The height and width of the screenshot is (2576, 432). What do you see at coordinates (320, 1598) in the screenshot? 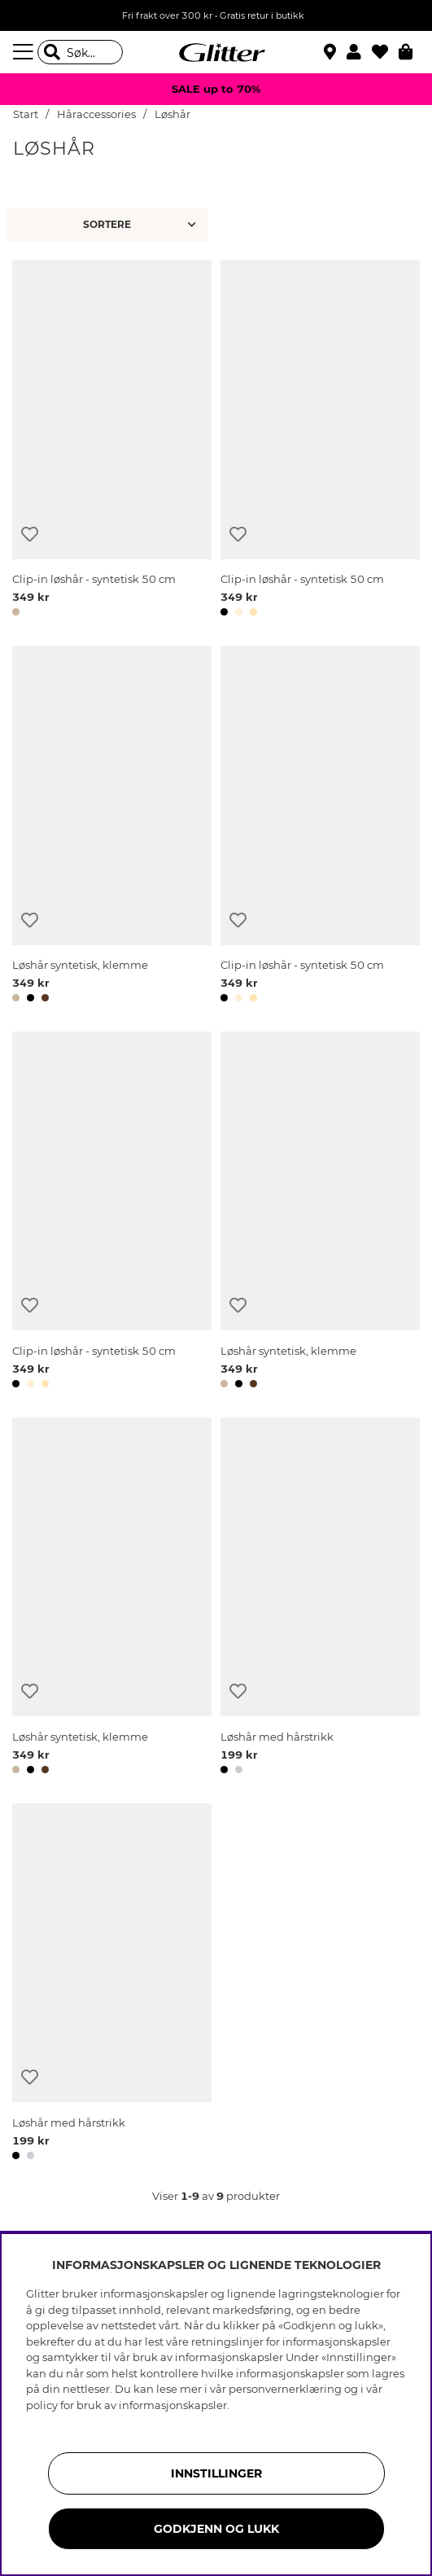
I see `[Løshår med hårstrikk]` at bounding box center [320, 1598].